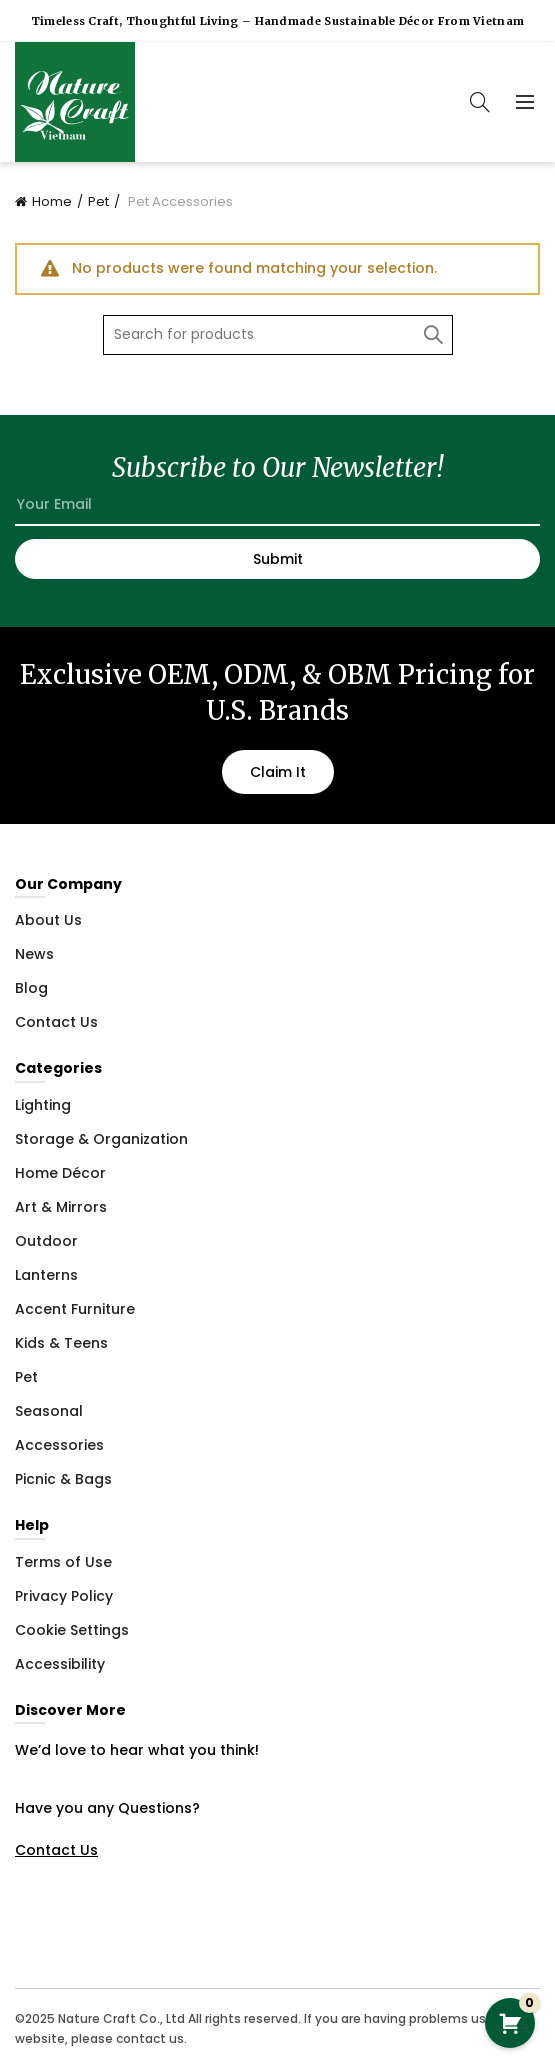 This screenshot has height=2068, width=555. What do you see at coordinates (43, 1105) in the screenshot?
I see `Lighting` at bounding box center [43, 1105].